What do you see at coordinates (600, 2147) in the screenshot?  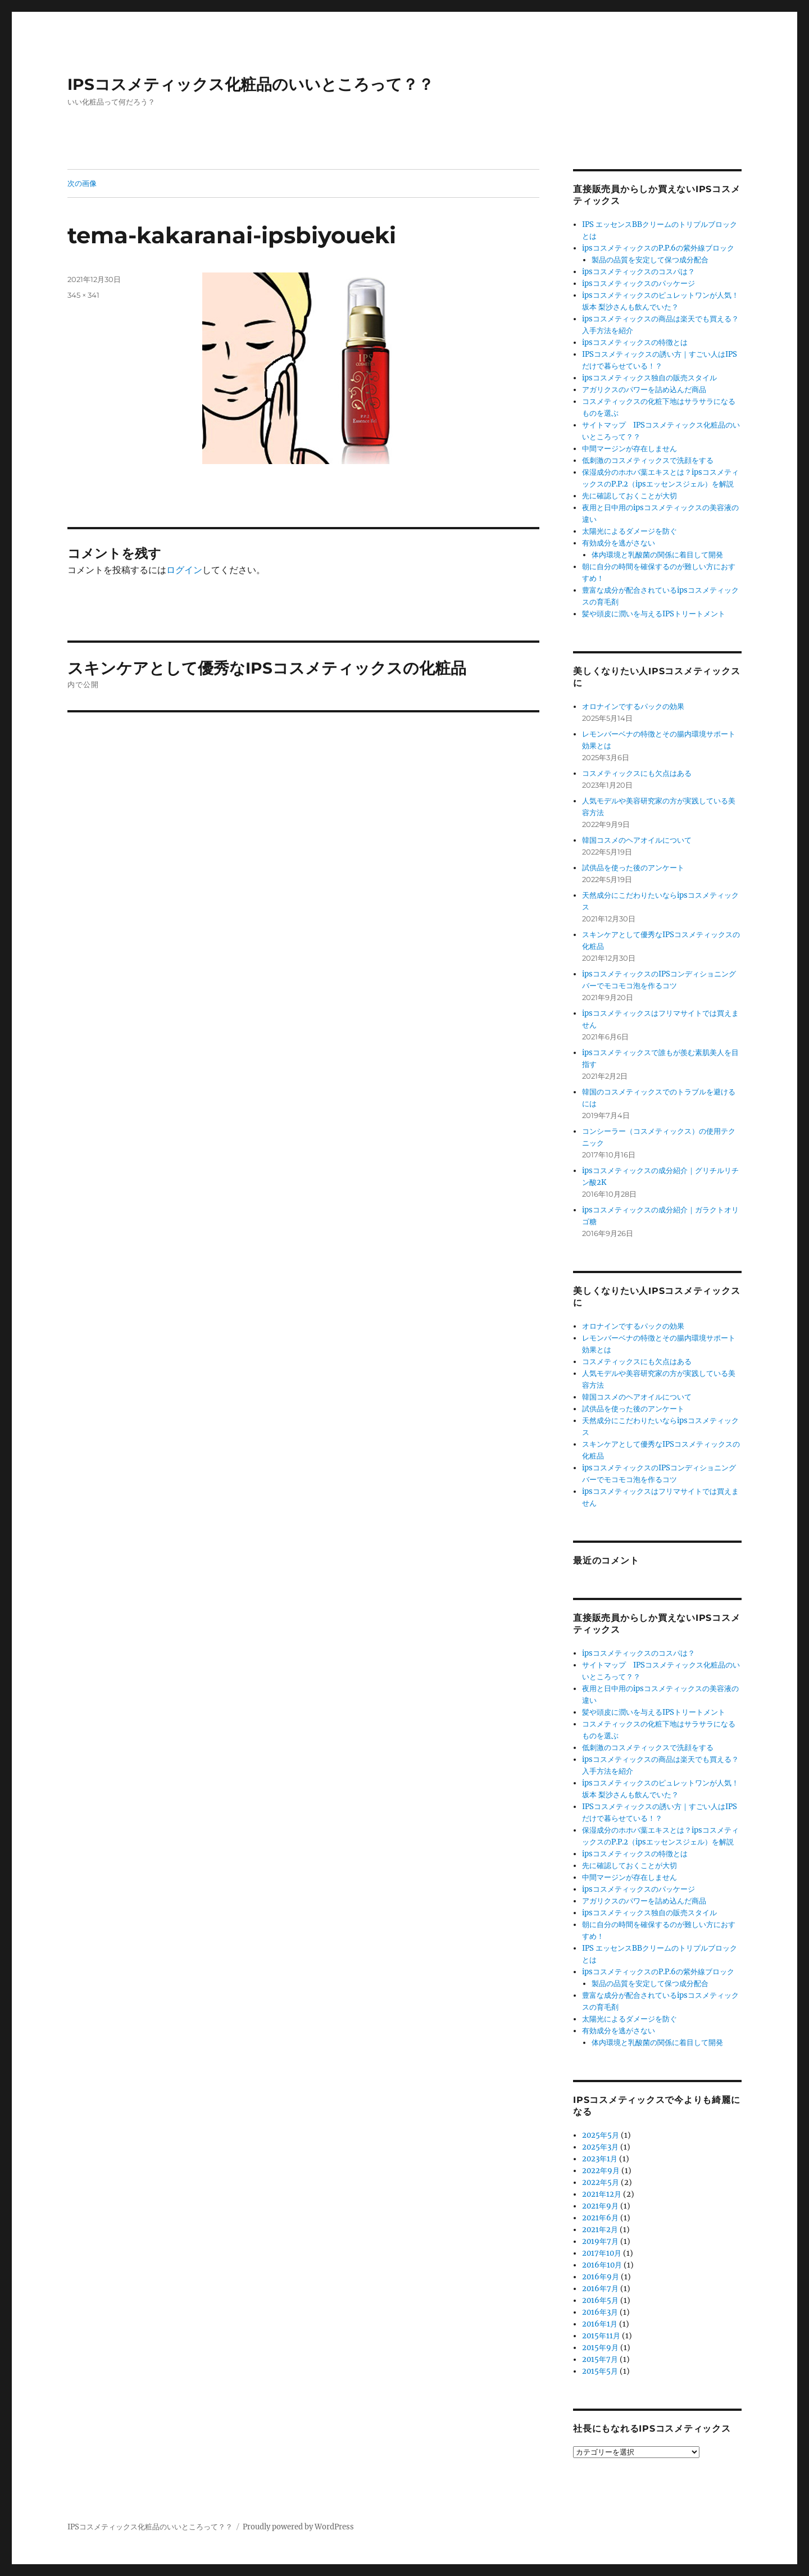 I see `2025年3月` at bounding box center [600, 2147].